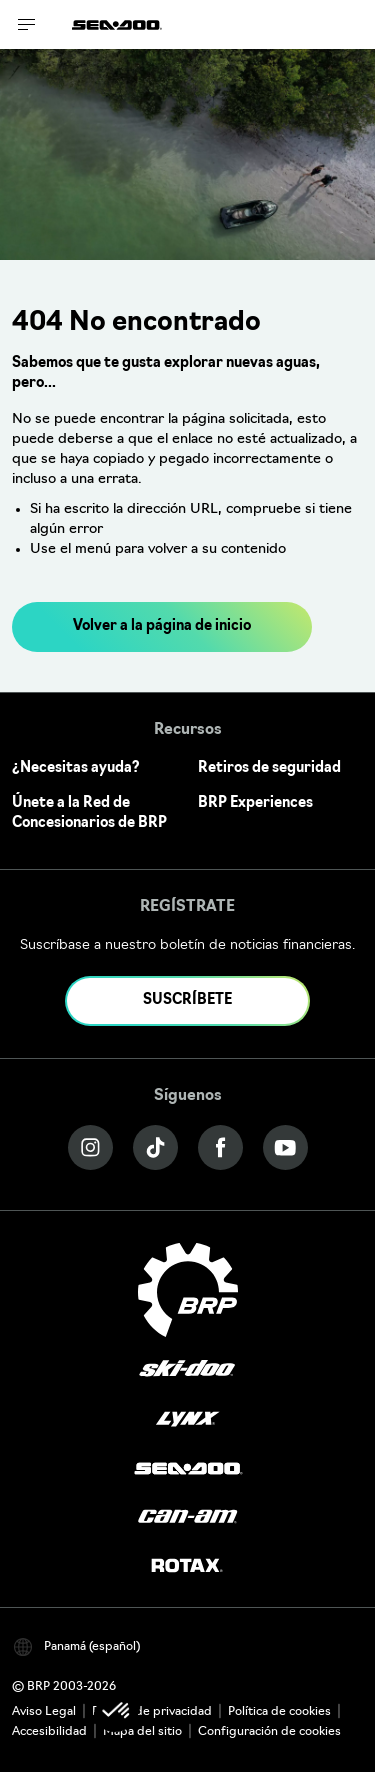  What do you see at coordinates (142, 1732) in the screenshot?
I see `Mapa del sitio` at bounding box center [142, 1732].